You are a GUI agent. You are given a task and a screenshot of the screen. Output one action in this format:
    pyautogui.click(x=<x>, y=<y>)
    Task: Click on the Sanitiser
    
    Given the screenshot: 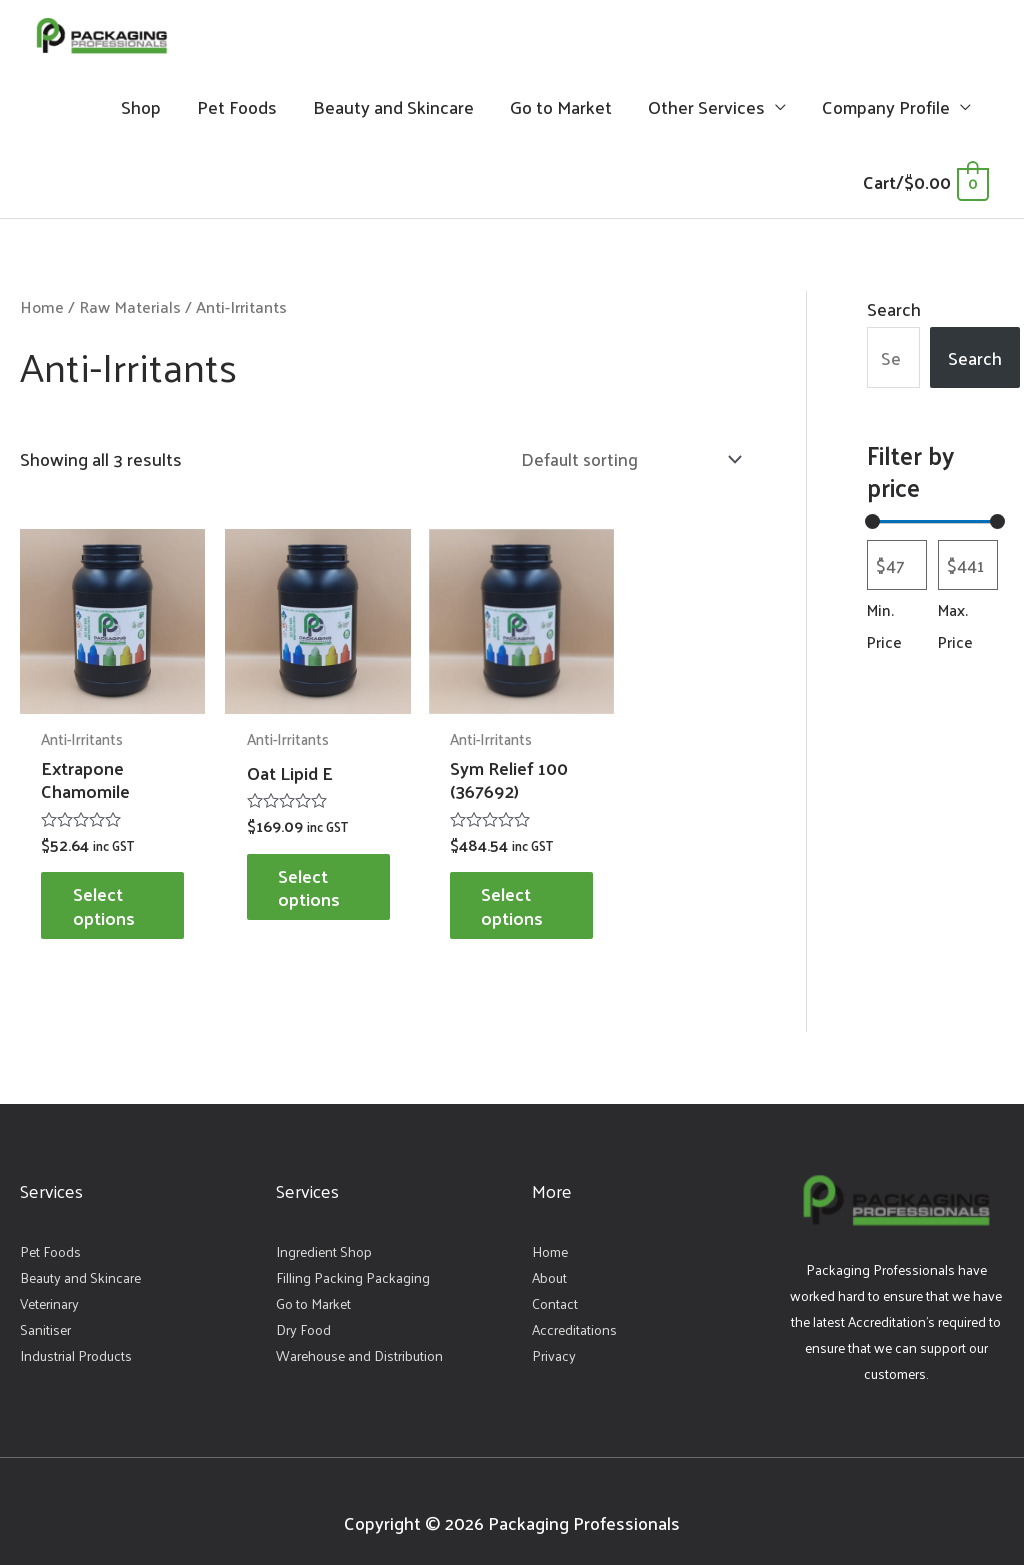 What is the action you would take?
    pyautogui.click(x=45, y=1319)
    